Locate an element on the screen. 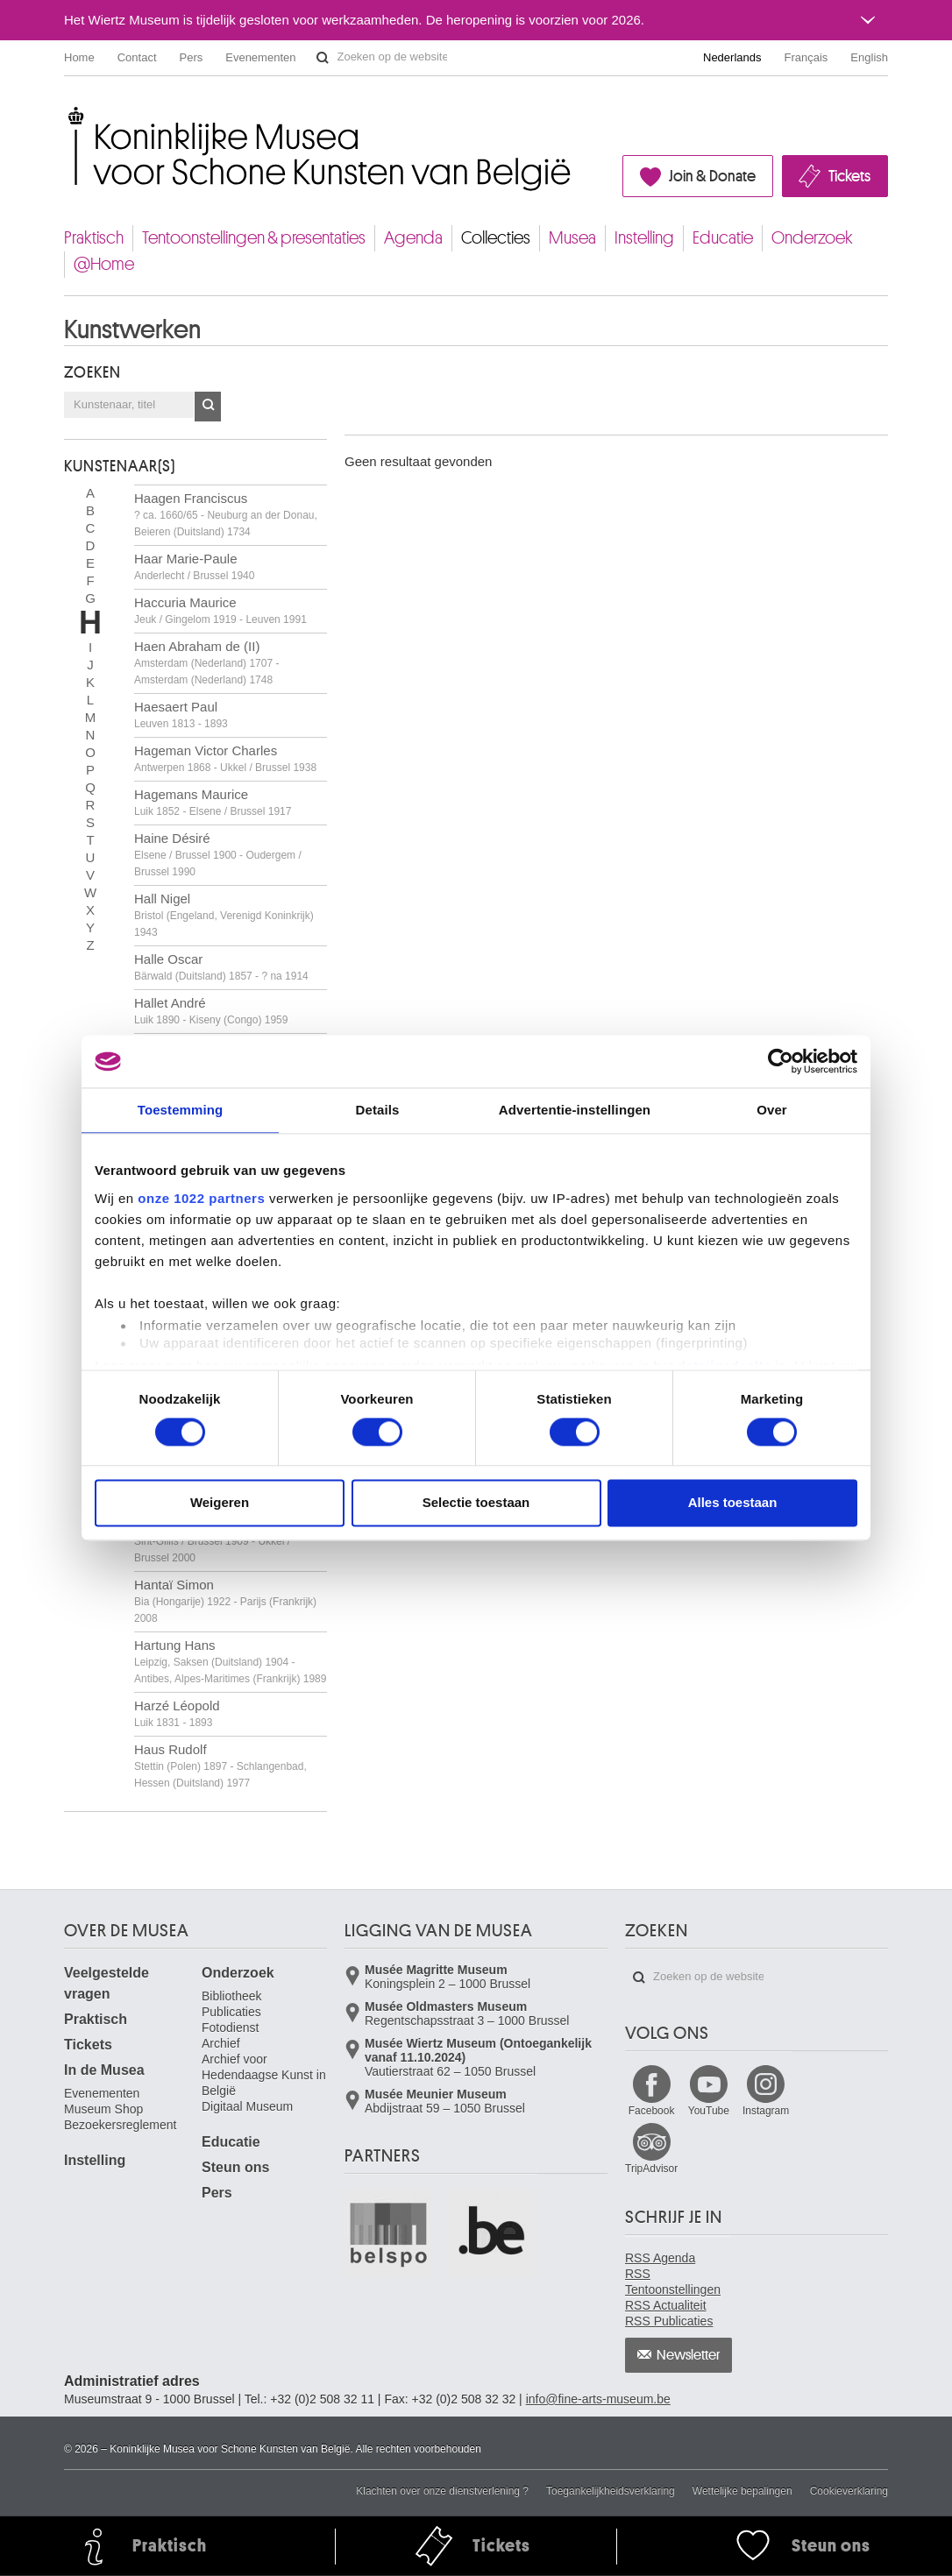 This screenshot has height=2576, width=952. Digitaal Museum is located at coordinates (247, 2106).